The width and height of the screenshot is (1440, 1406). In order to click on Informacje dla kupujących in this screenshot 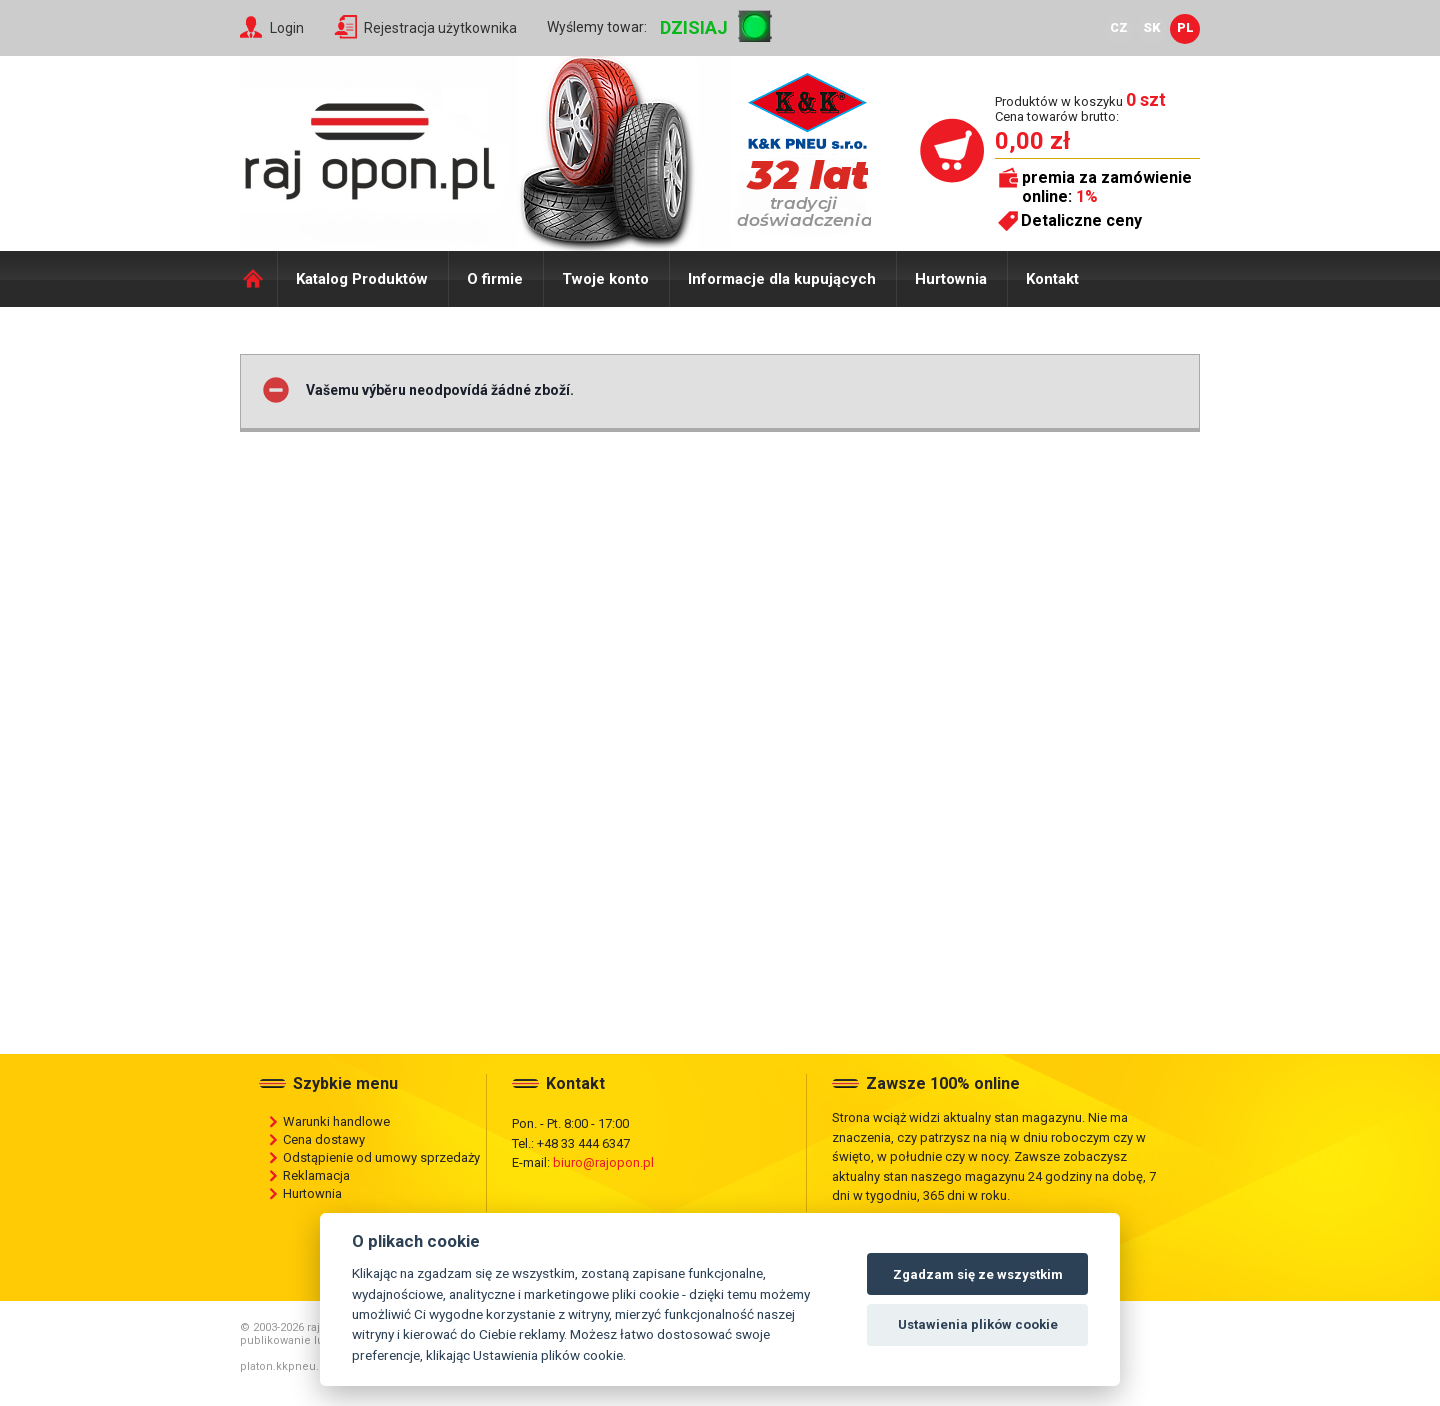, I will do `click(782, 279)`.